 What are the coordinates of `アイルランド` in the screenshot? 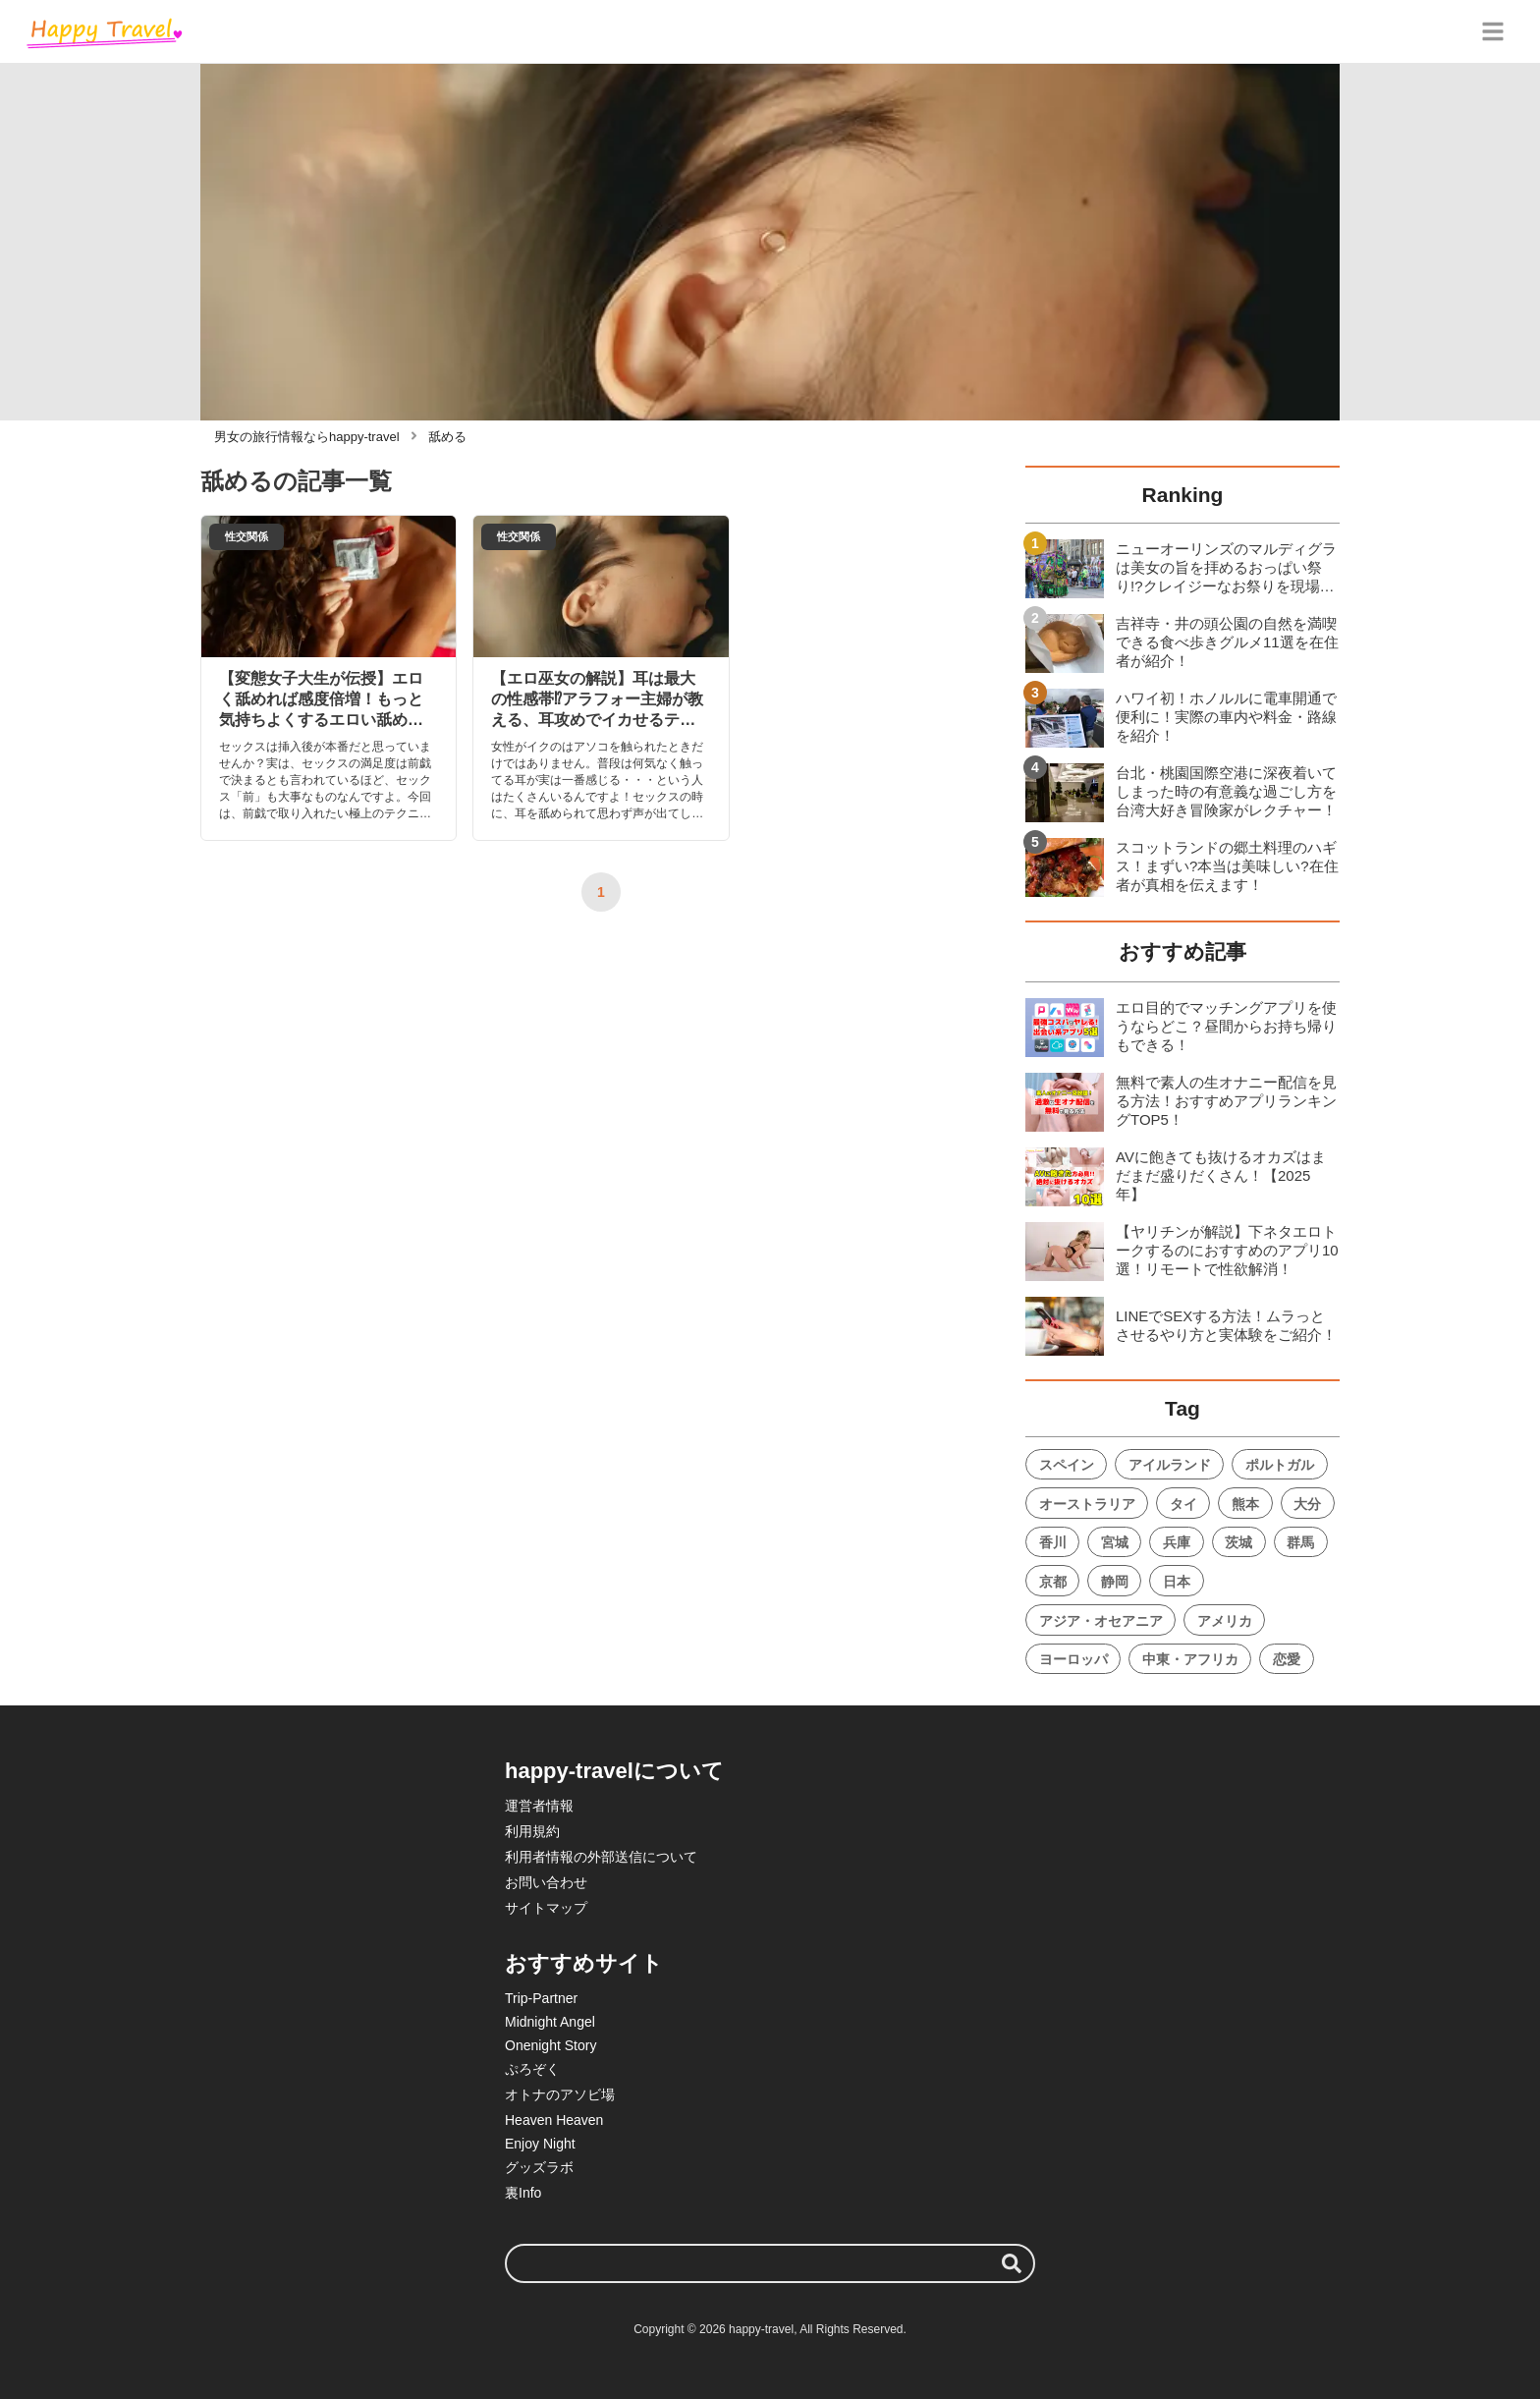 It's located at (1169, 1465).